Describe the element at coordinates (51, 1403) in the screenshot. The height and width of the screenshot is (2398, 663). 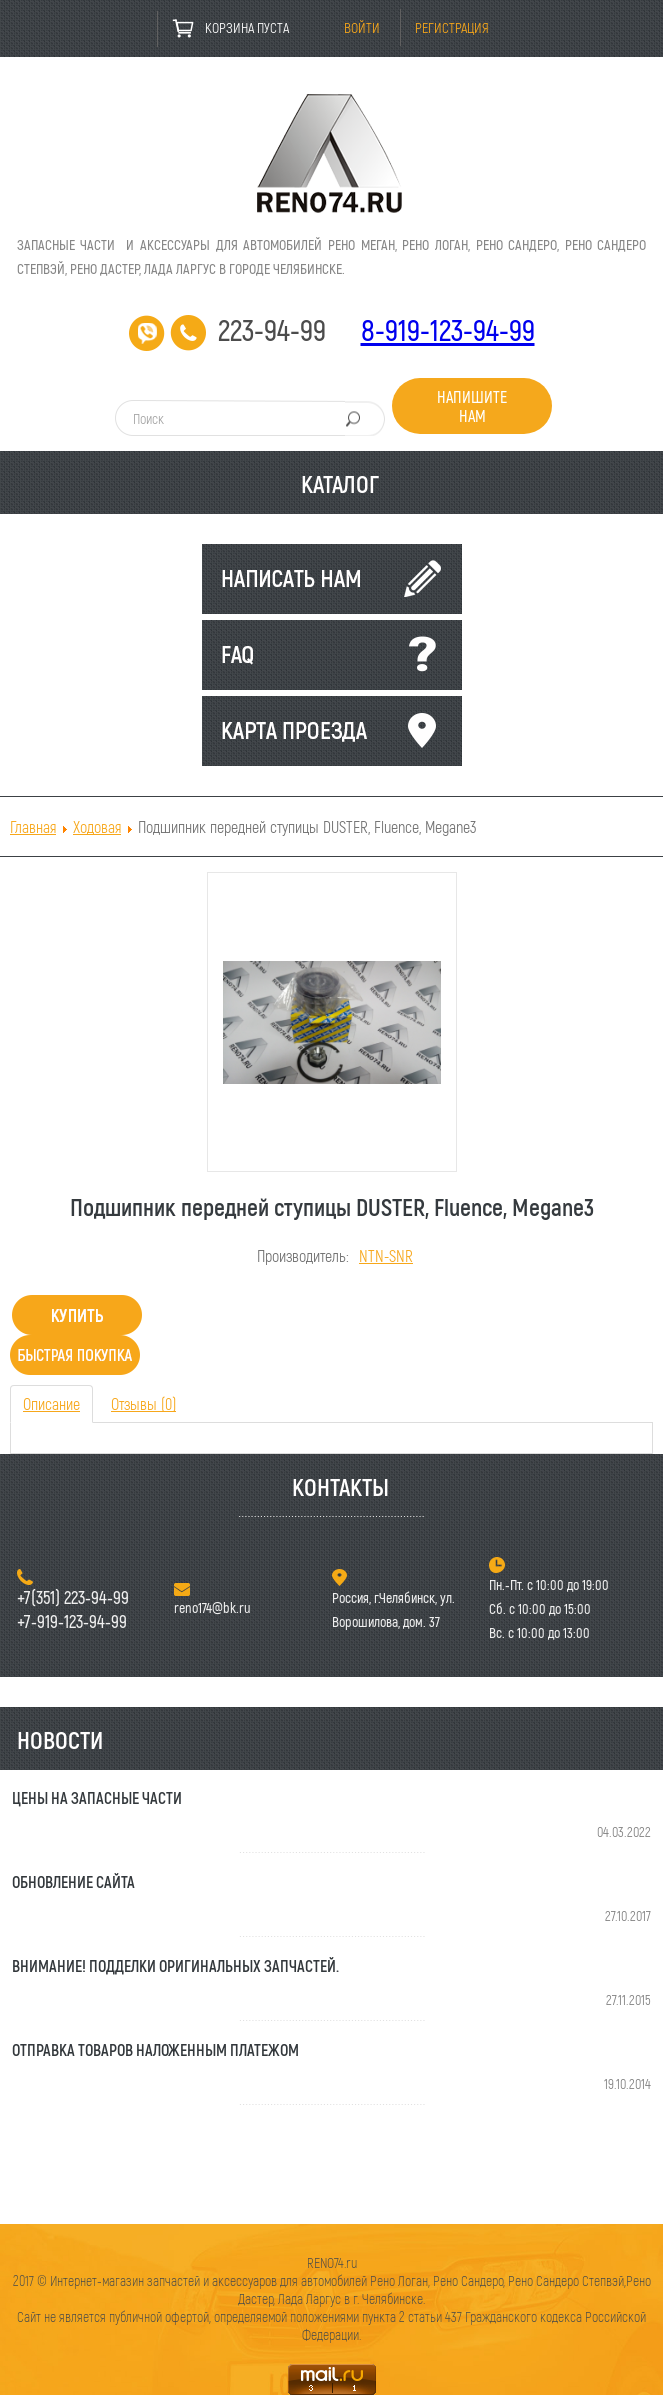
I see `Описание [tab]` at that location.